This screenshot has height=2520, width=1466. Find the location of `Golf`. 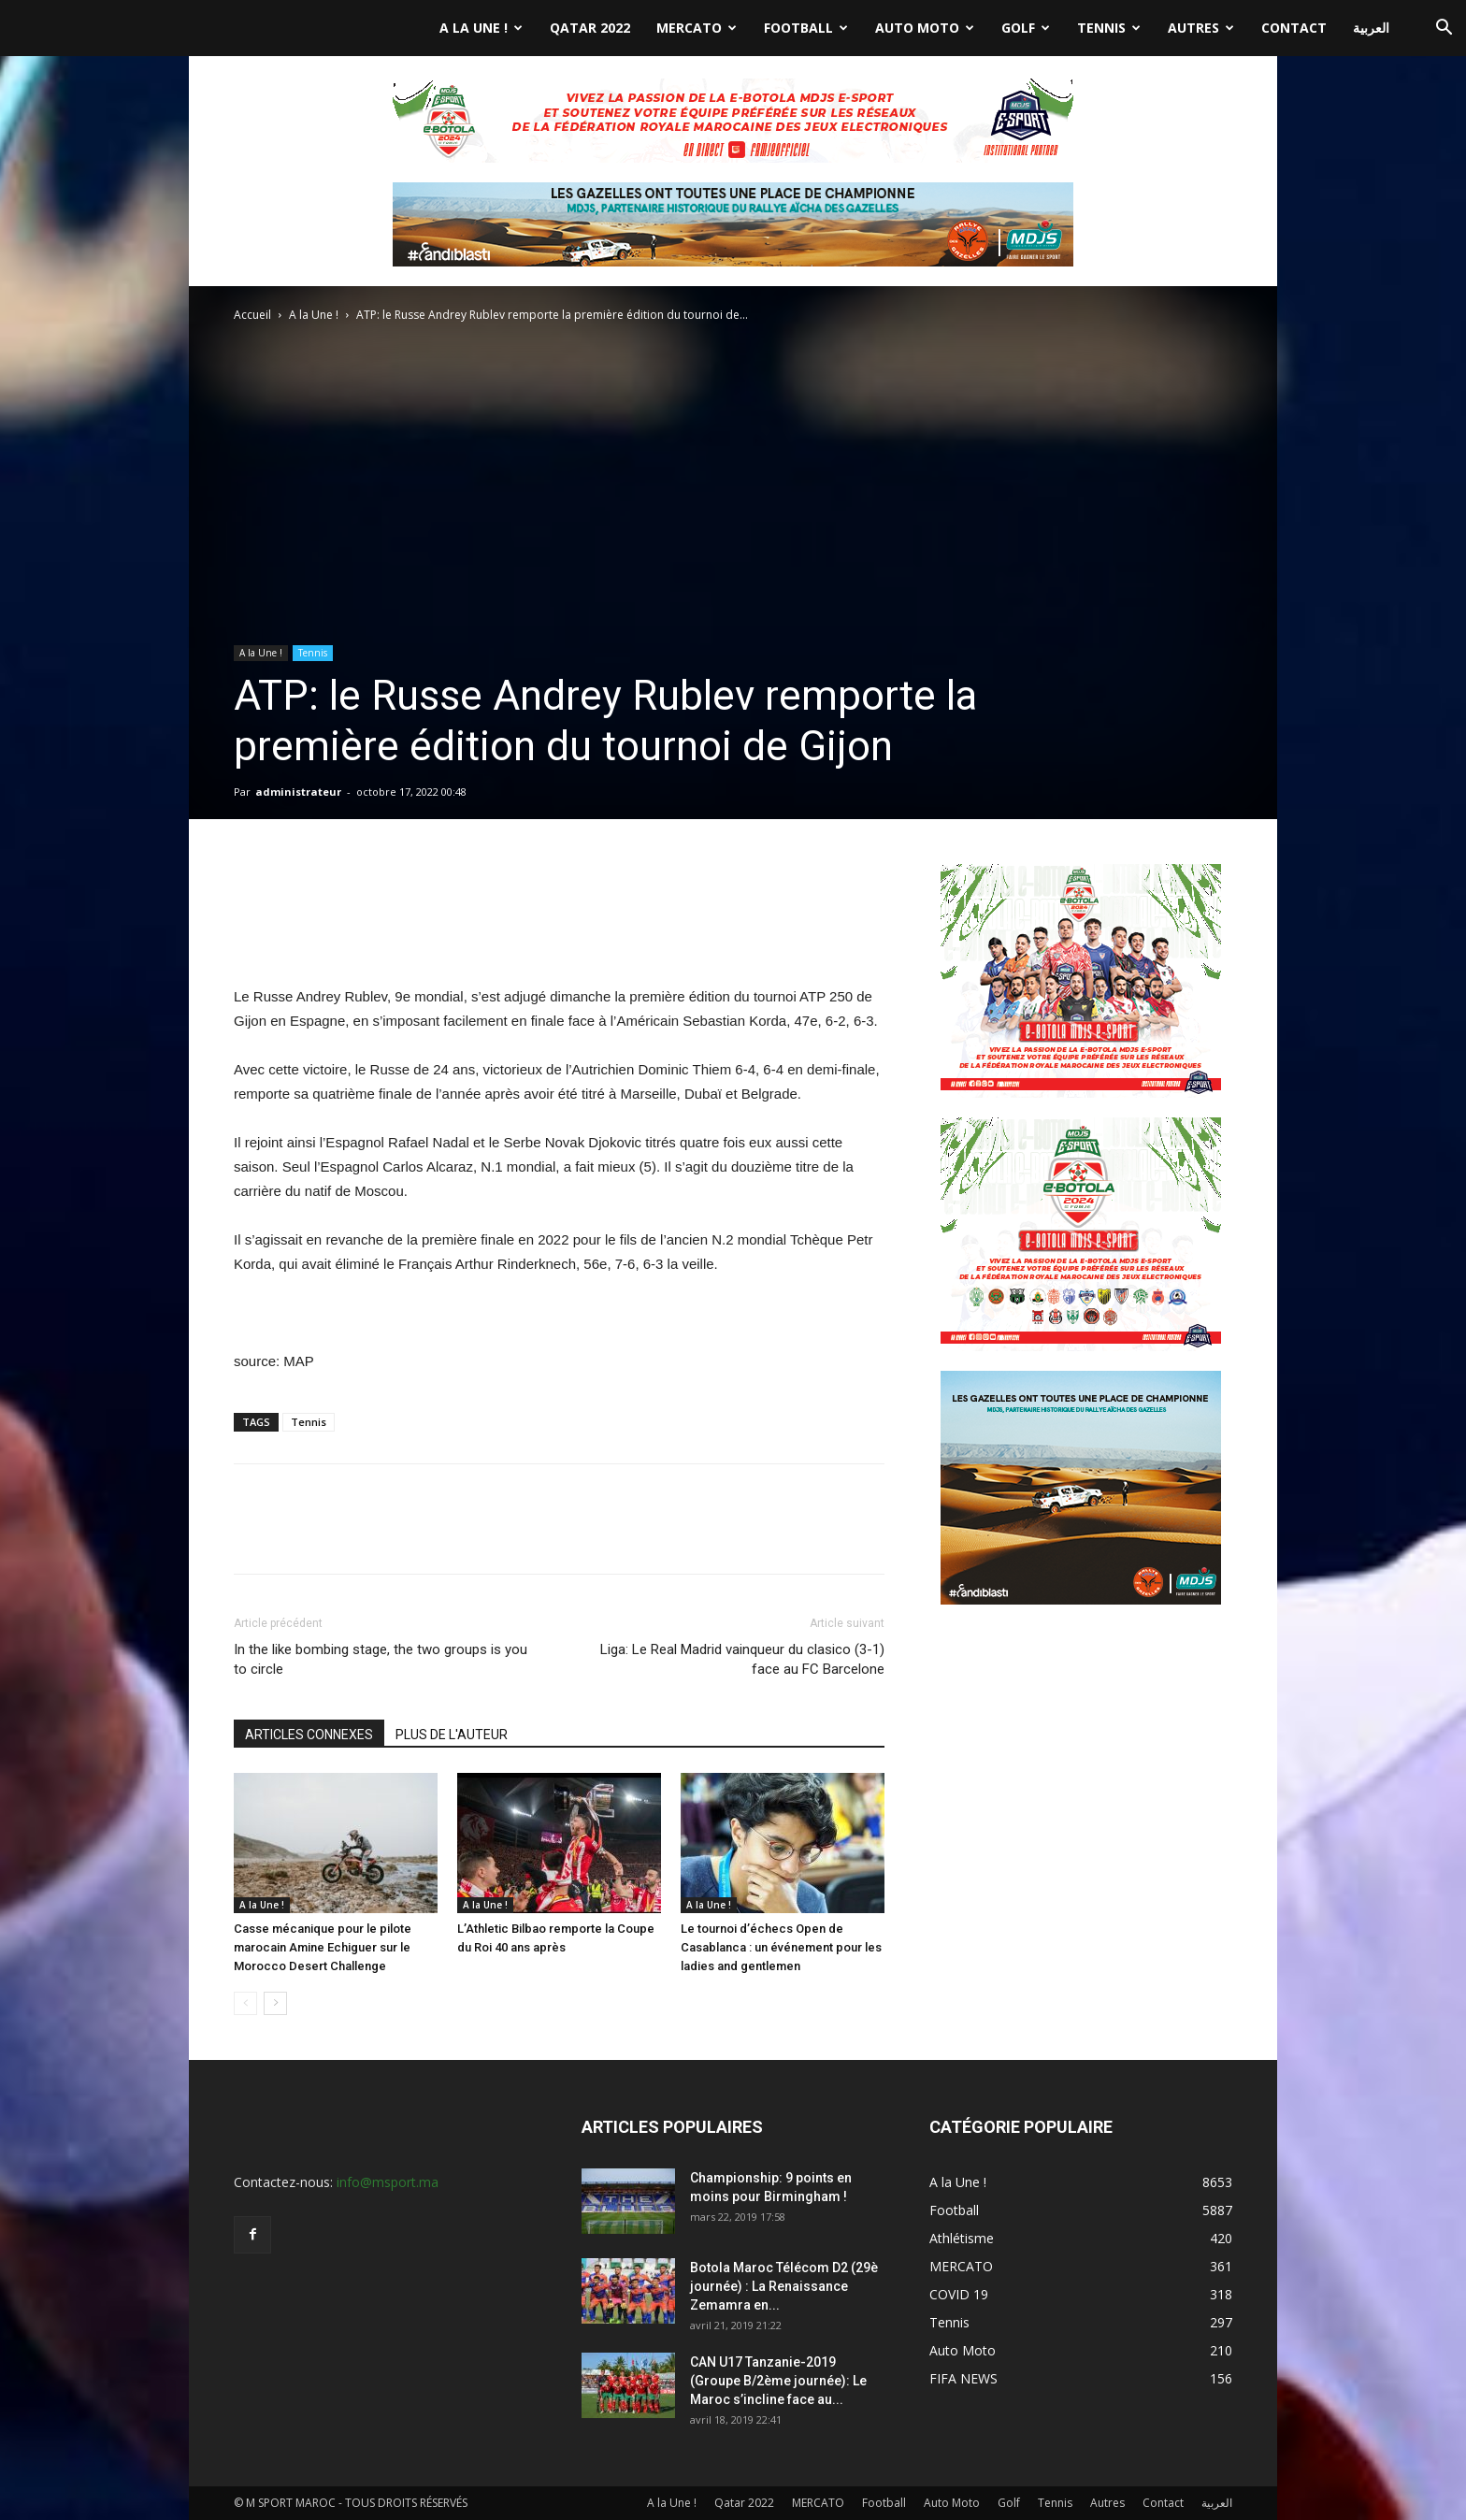

Golf is located at coordinates (1025, 27).